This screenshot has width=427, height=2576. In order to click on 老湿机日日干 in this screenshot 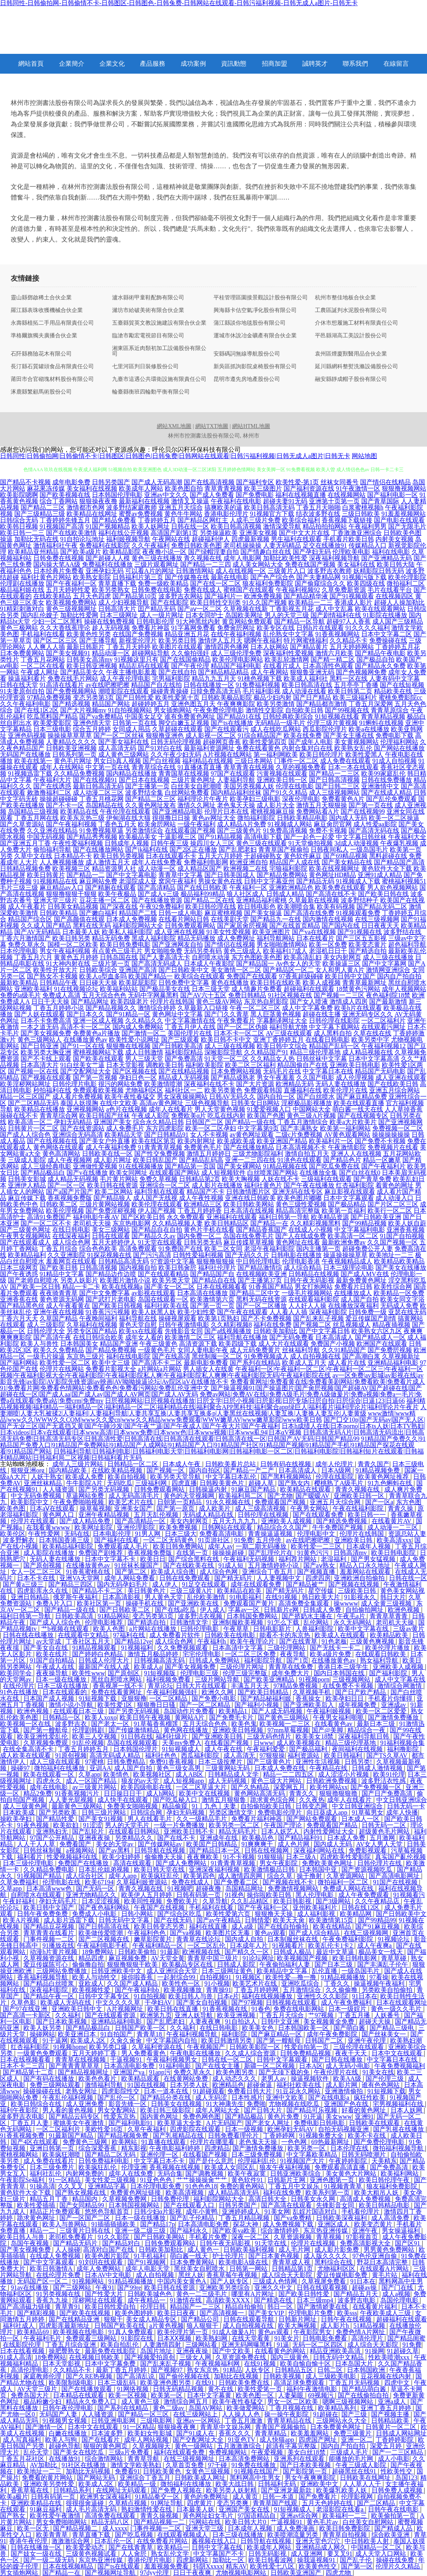, I will do `click(328, 950)`.